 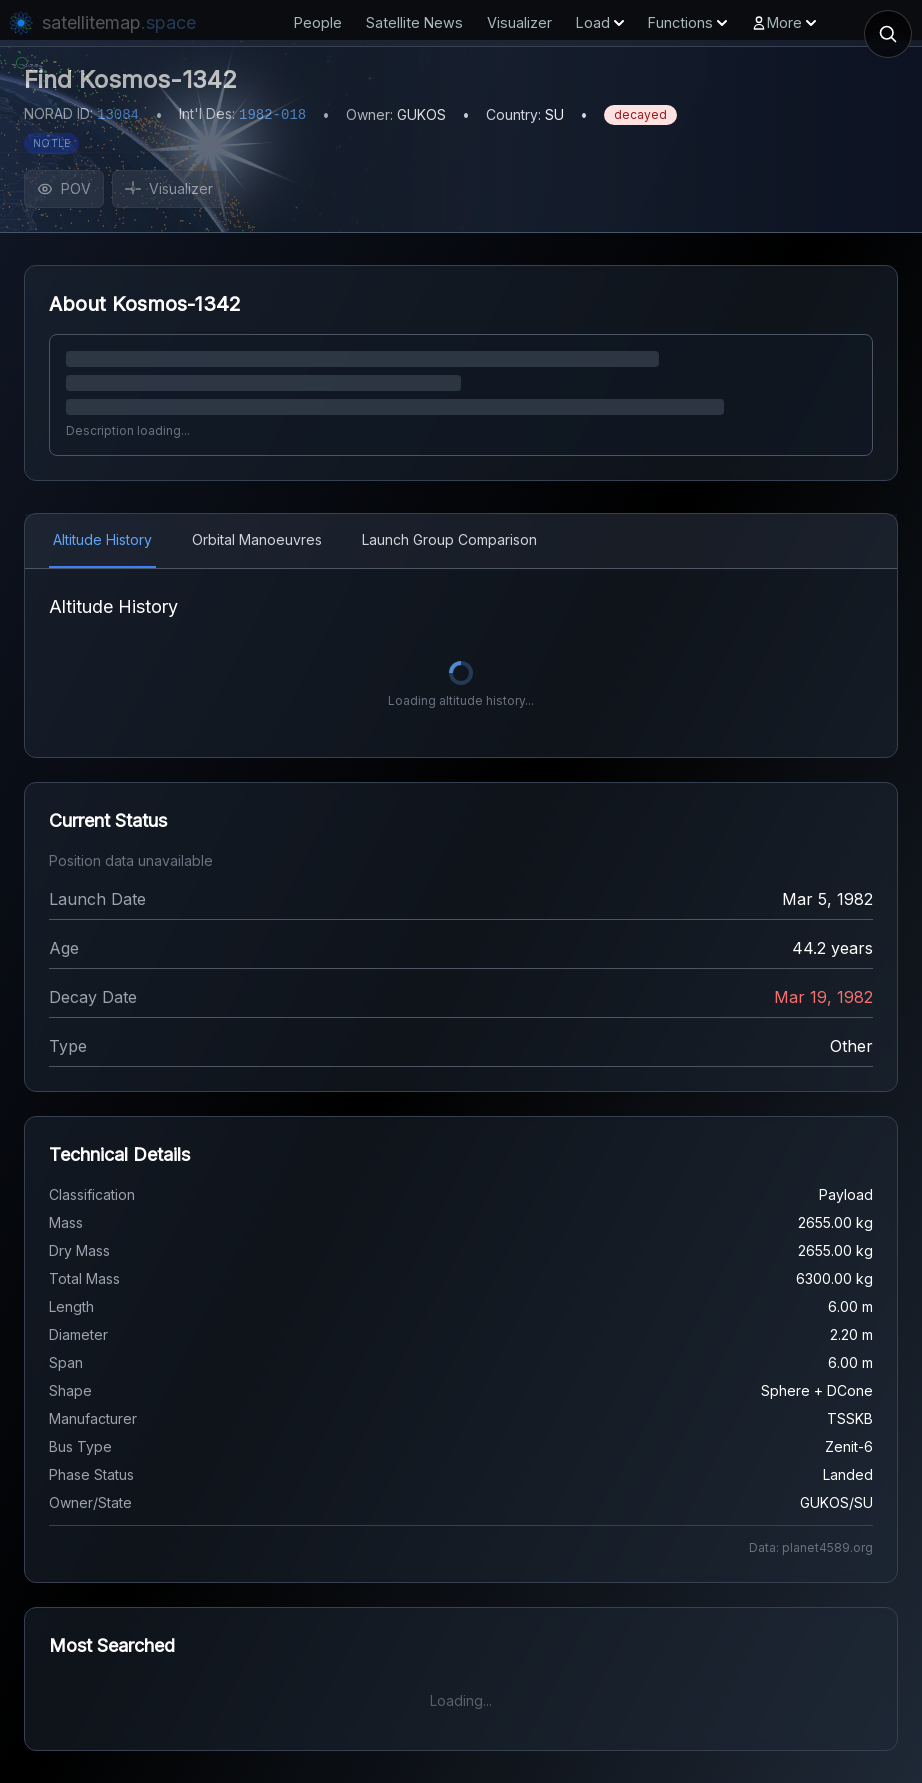 I want to click on Launch Group Comparison, so click(x=449, y=539).